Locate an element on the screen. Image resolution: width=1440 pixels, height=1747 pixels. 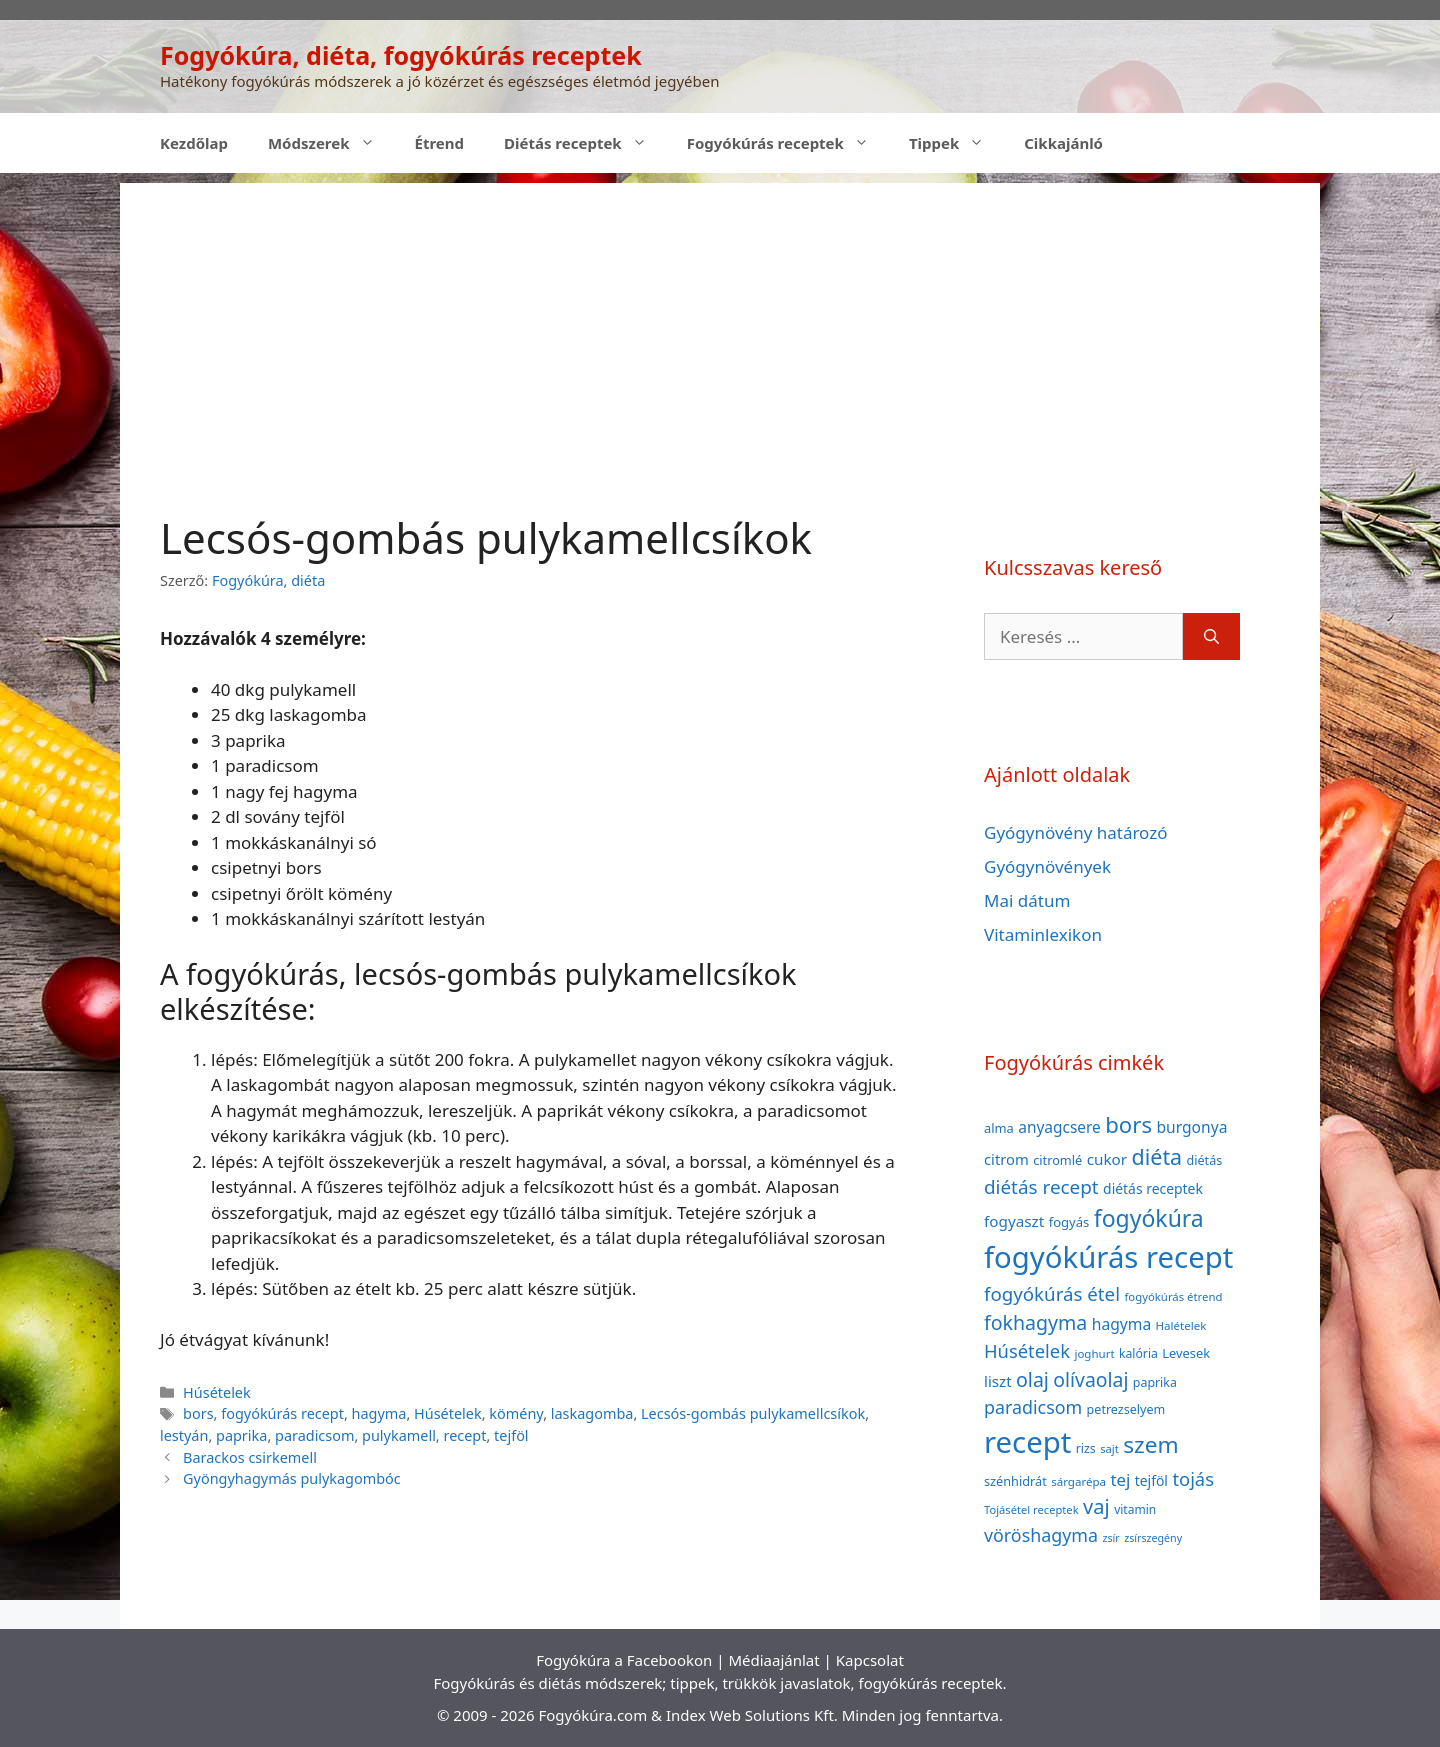
[Keresés] is located at coordinates (1211, 637).